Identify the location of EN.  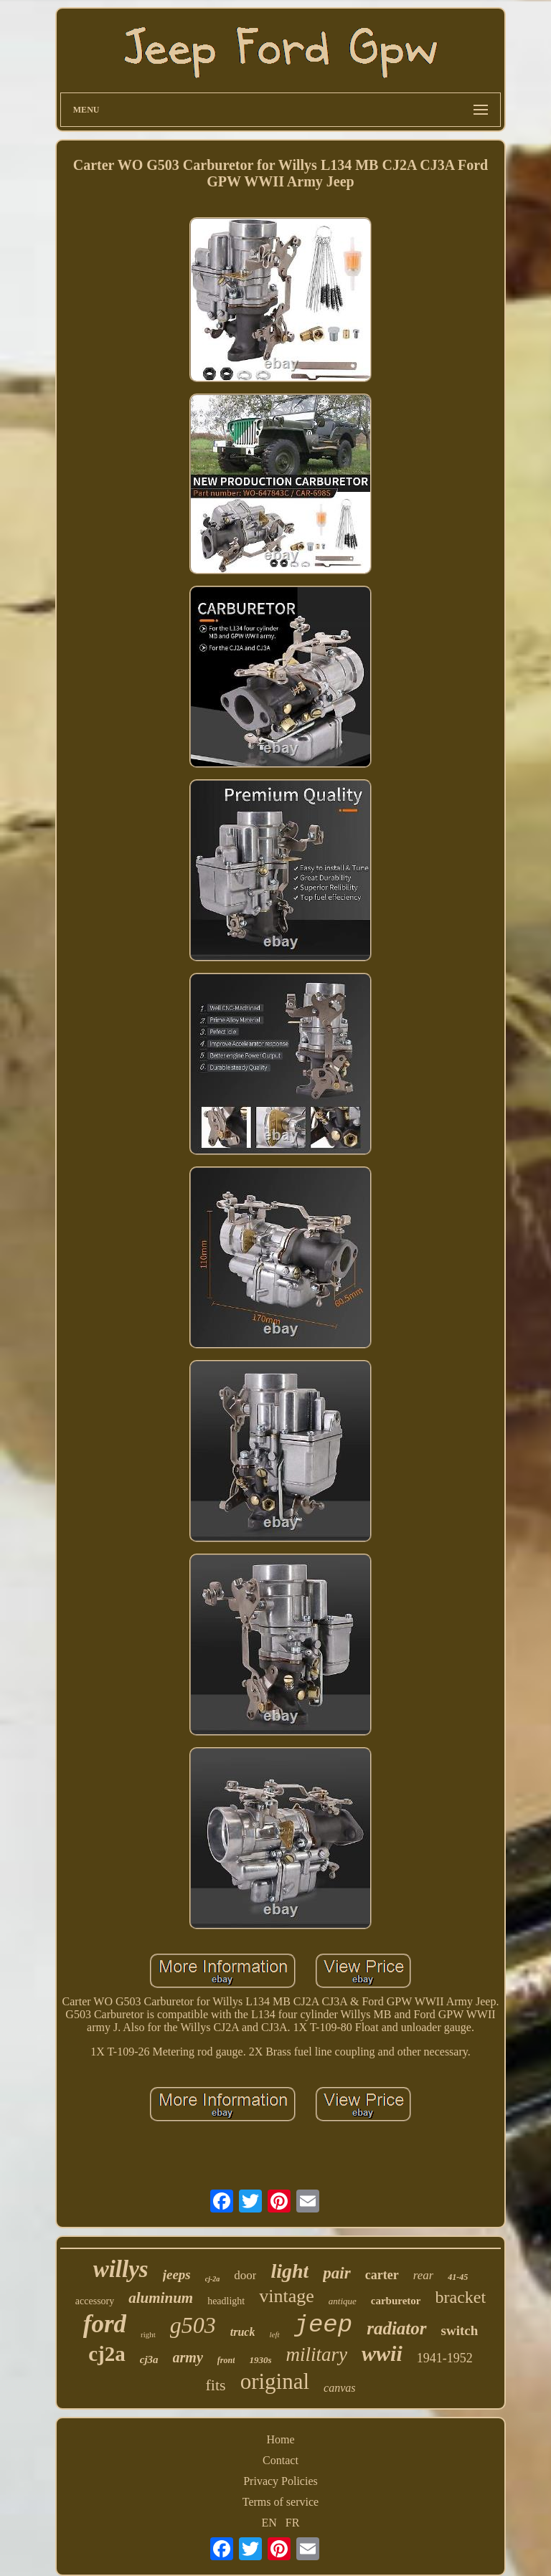
(269, 2522).